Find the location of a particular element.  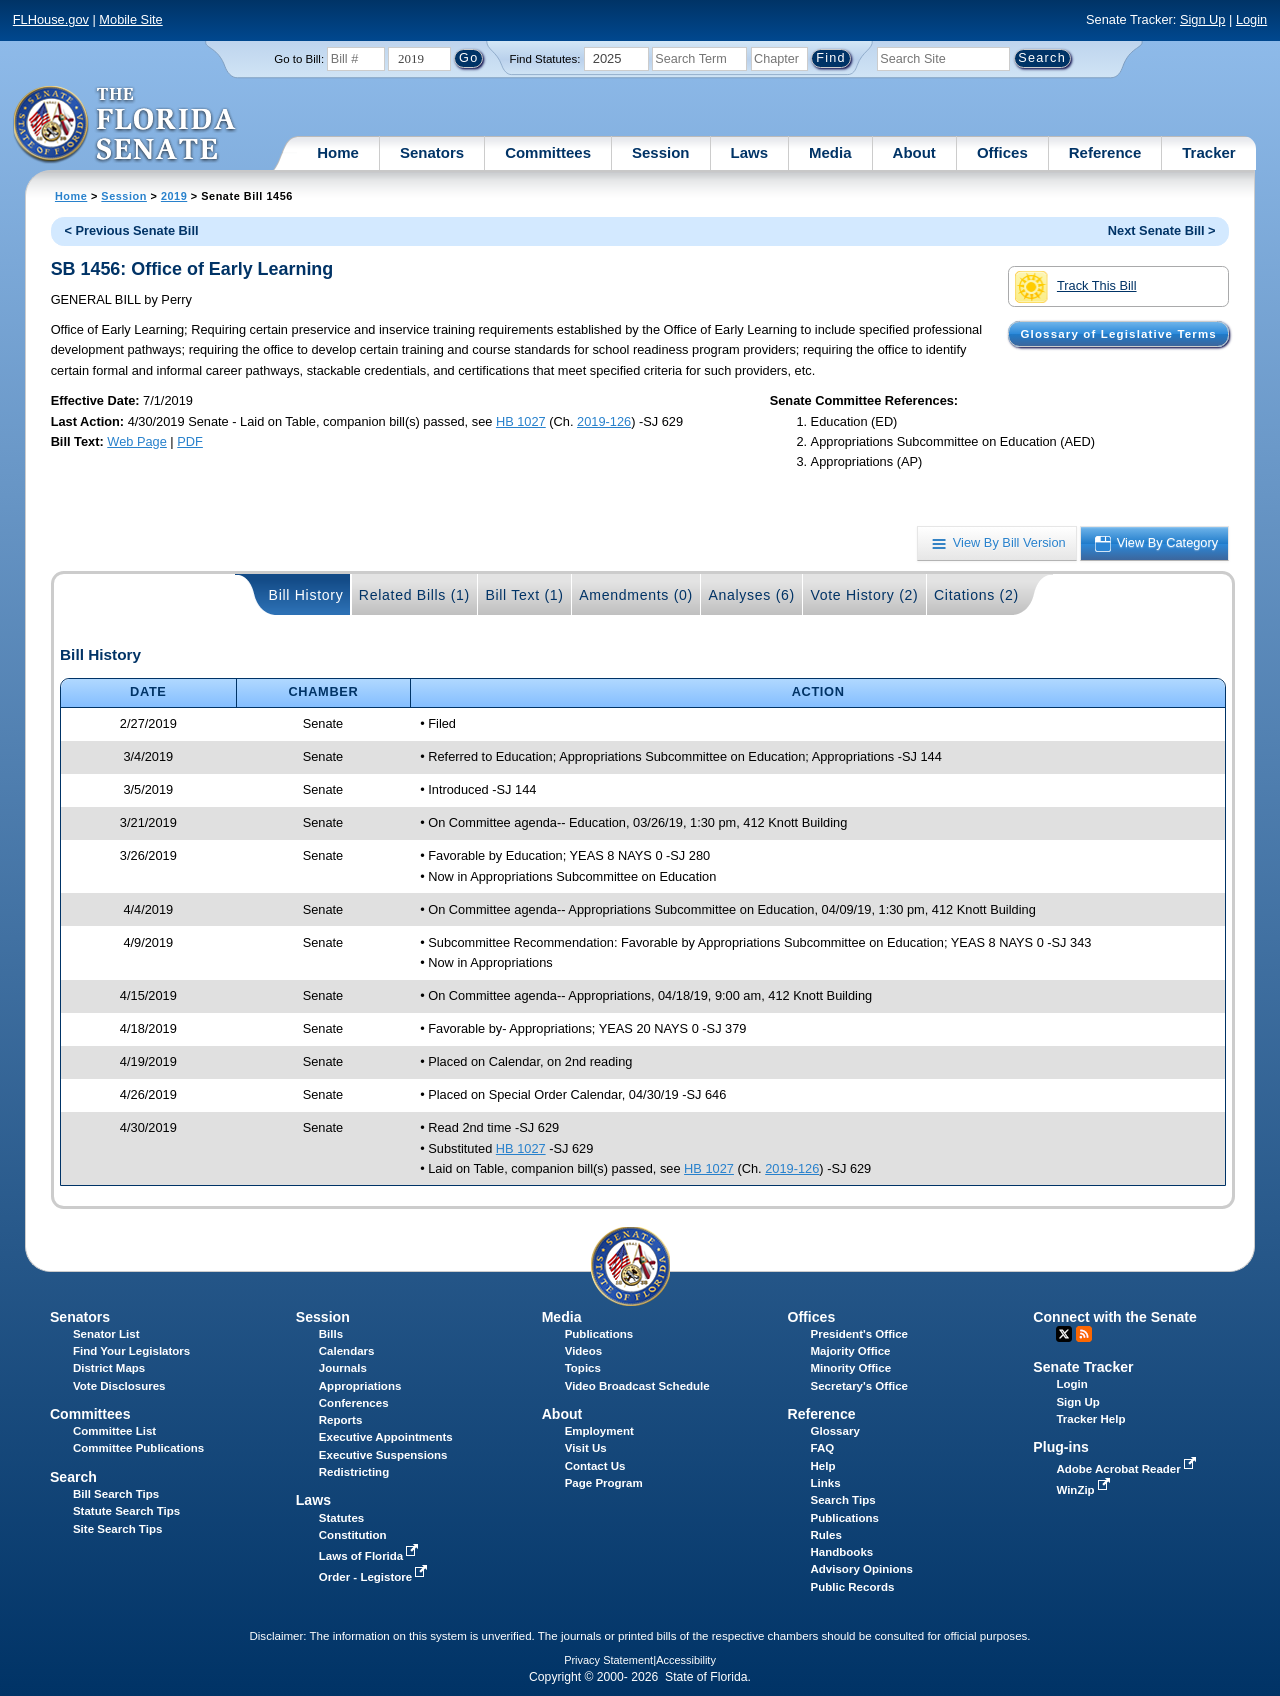

Session is located at coordinates (661, 152).